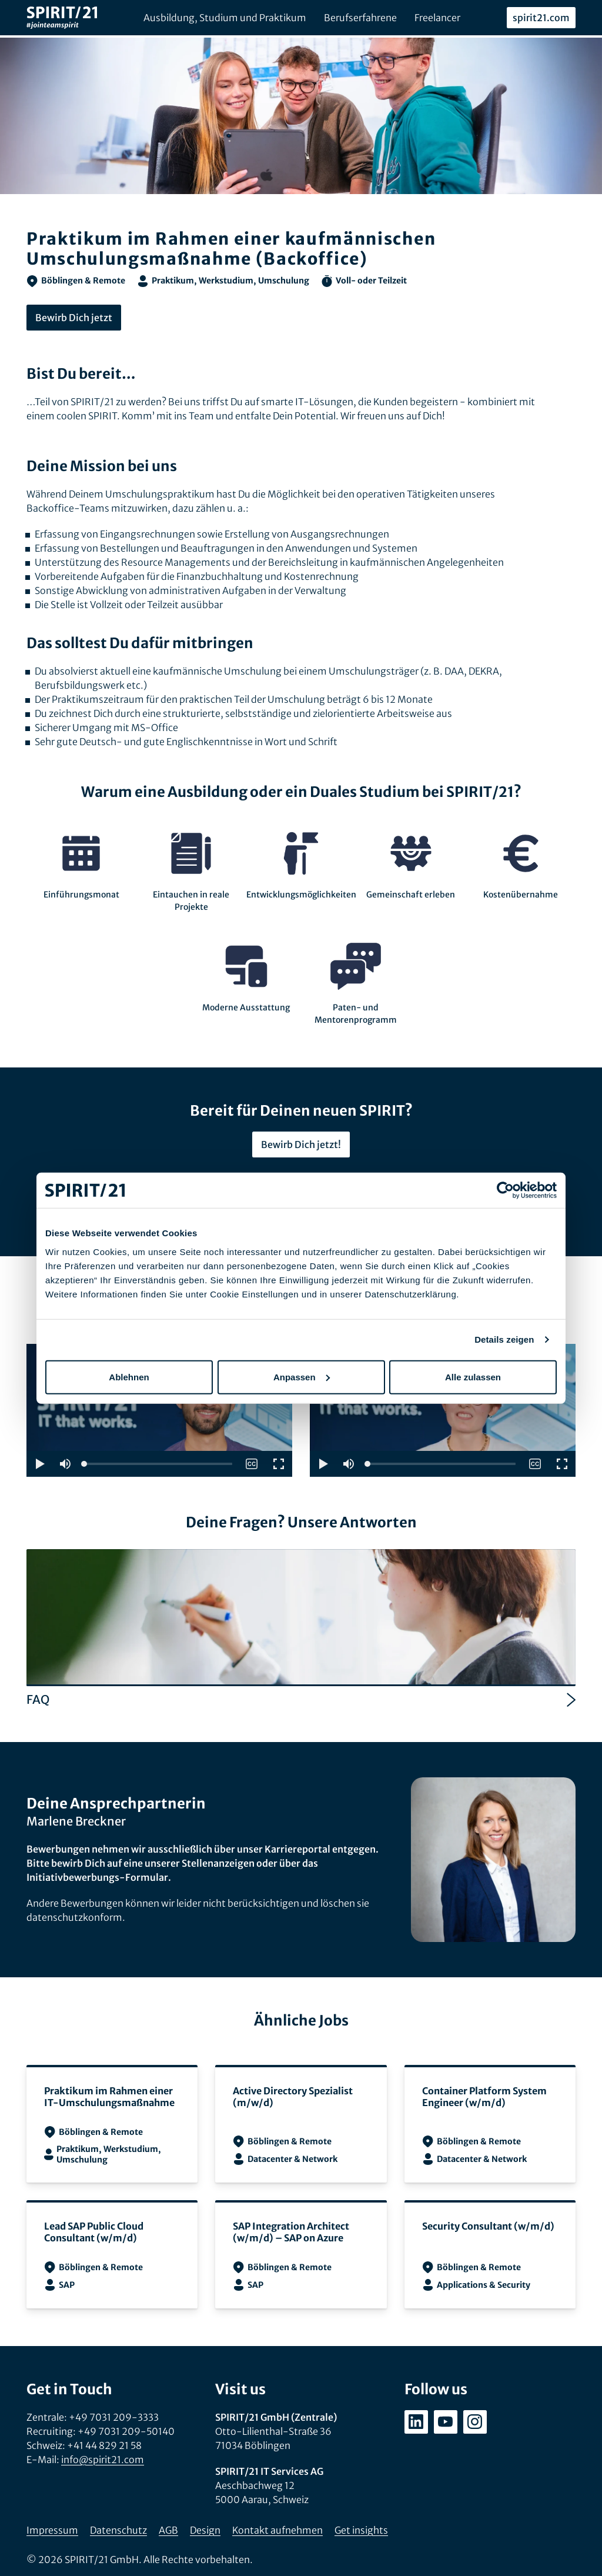 This screenshot has height=2576, width=602. What do you see at coordinates (437, 18) in the screenshot?
I see `Freelancer` at bounding box center [437, 18].